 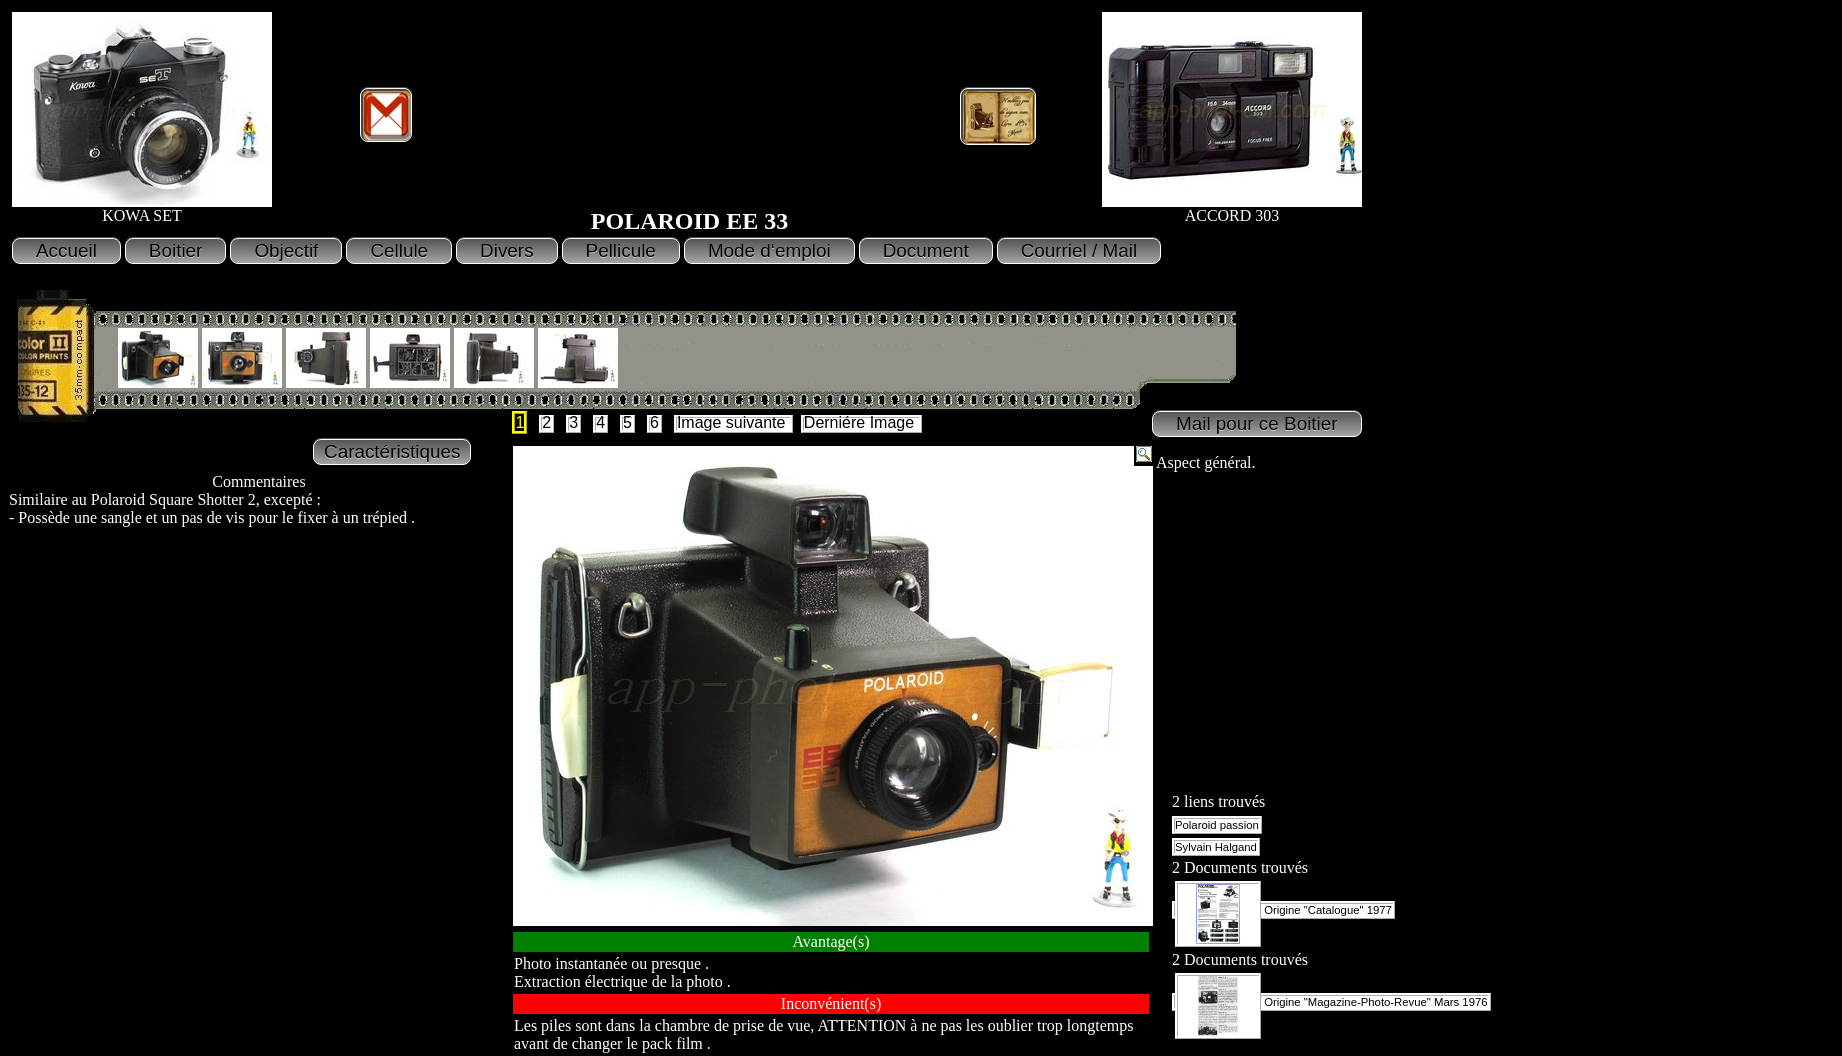 What do you see at coordinates (1331, 1002) in the screenshot?
I see `Origine "Magazine-Photo-Revue" Mars 1976` at bounding box center [1331, 1002].